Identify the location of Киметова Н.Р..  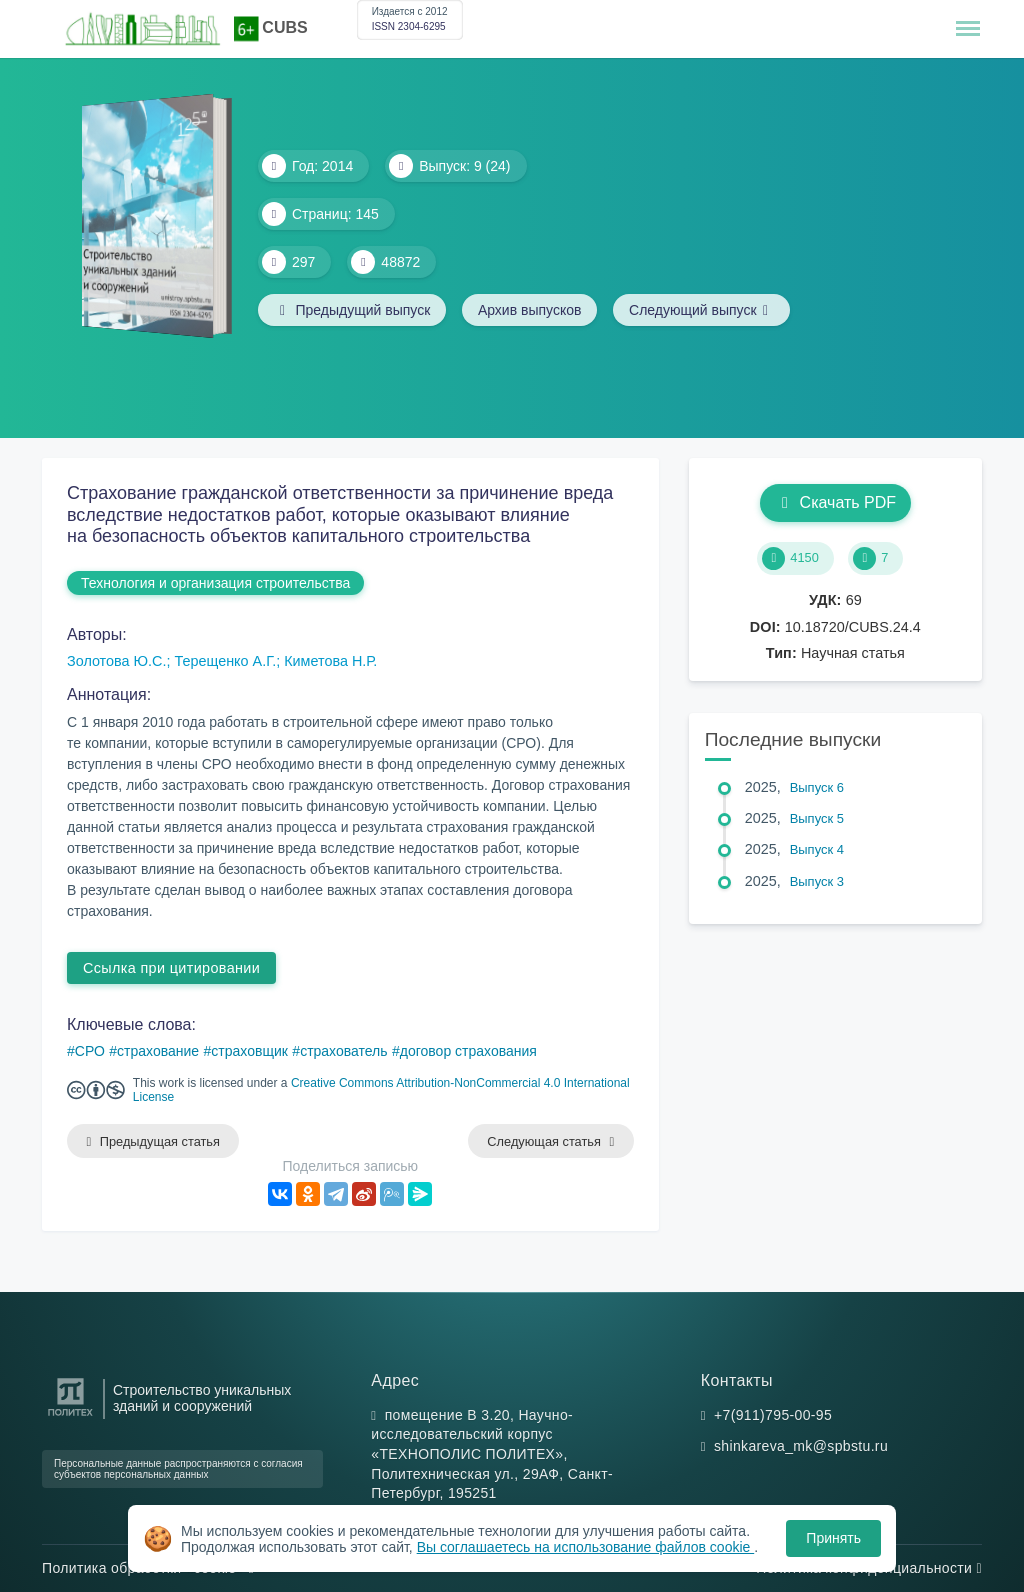
(330, 661).